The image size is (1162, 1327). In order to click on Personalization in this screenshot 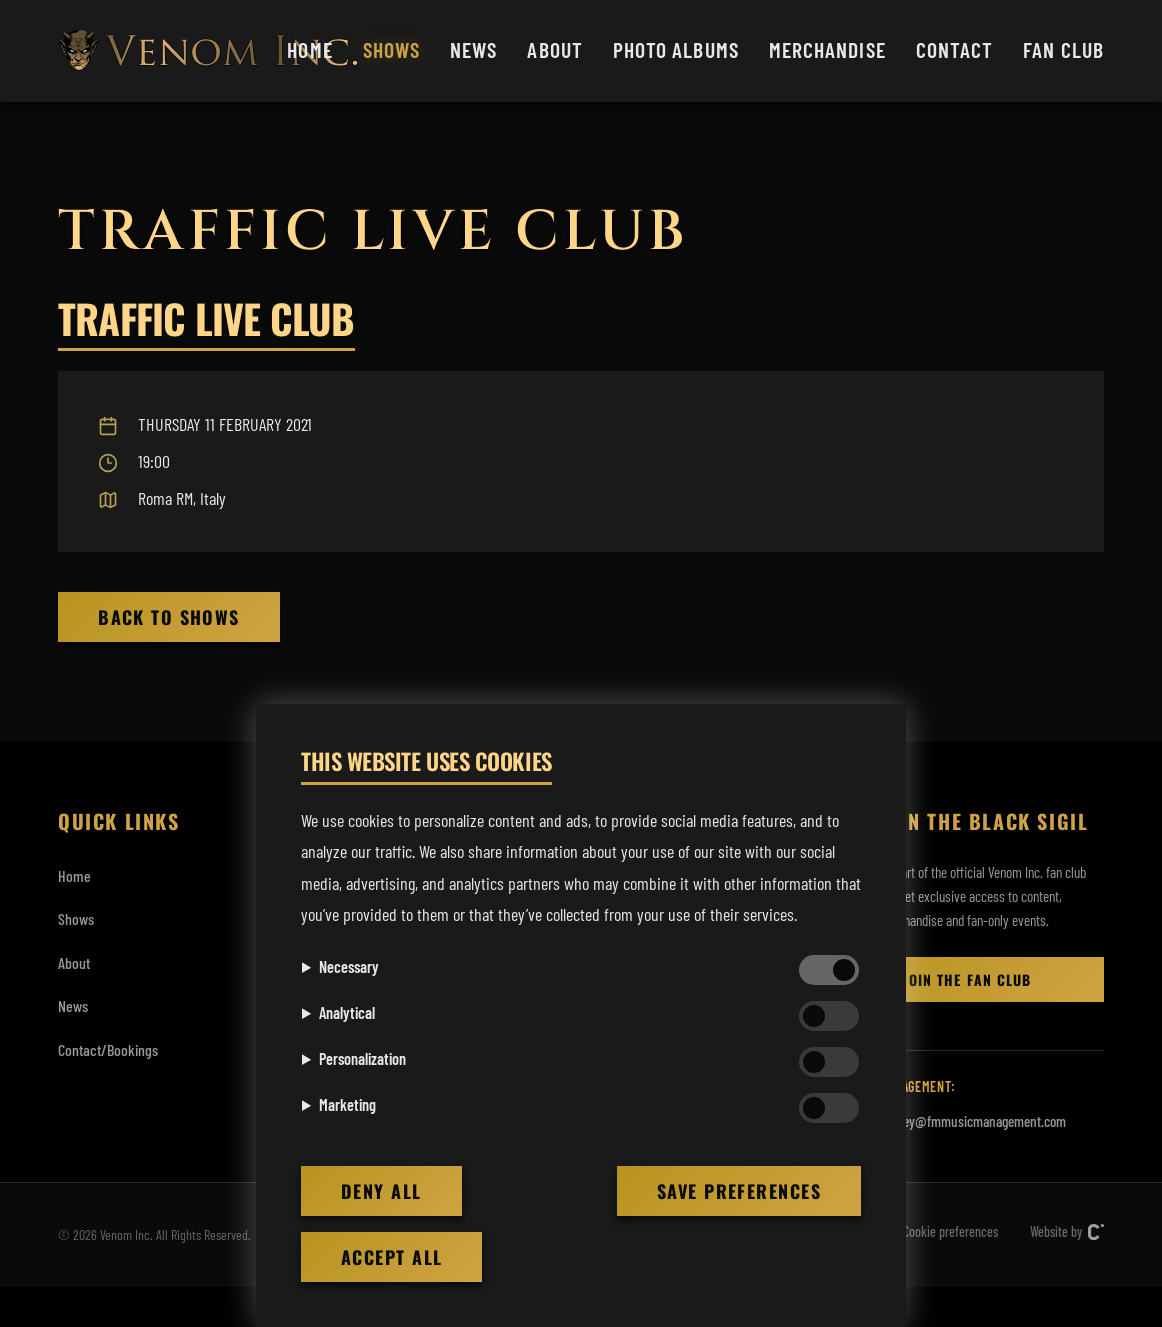, I will do `click(362, 1058)`.